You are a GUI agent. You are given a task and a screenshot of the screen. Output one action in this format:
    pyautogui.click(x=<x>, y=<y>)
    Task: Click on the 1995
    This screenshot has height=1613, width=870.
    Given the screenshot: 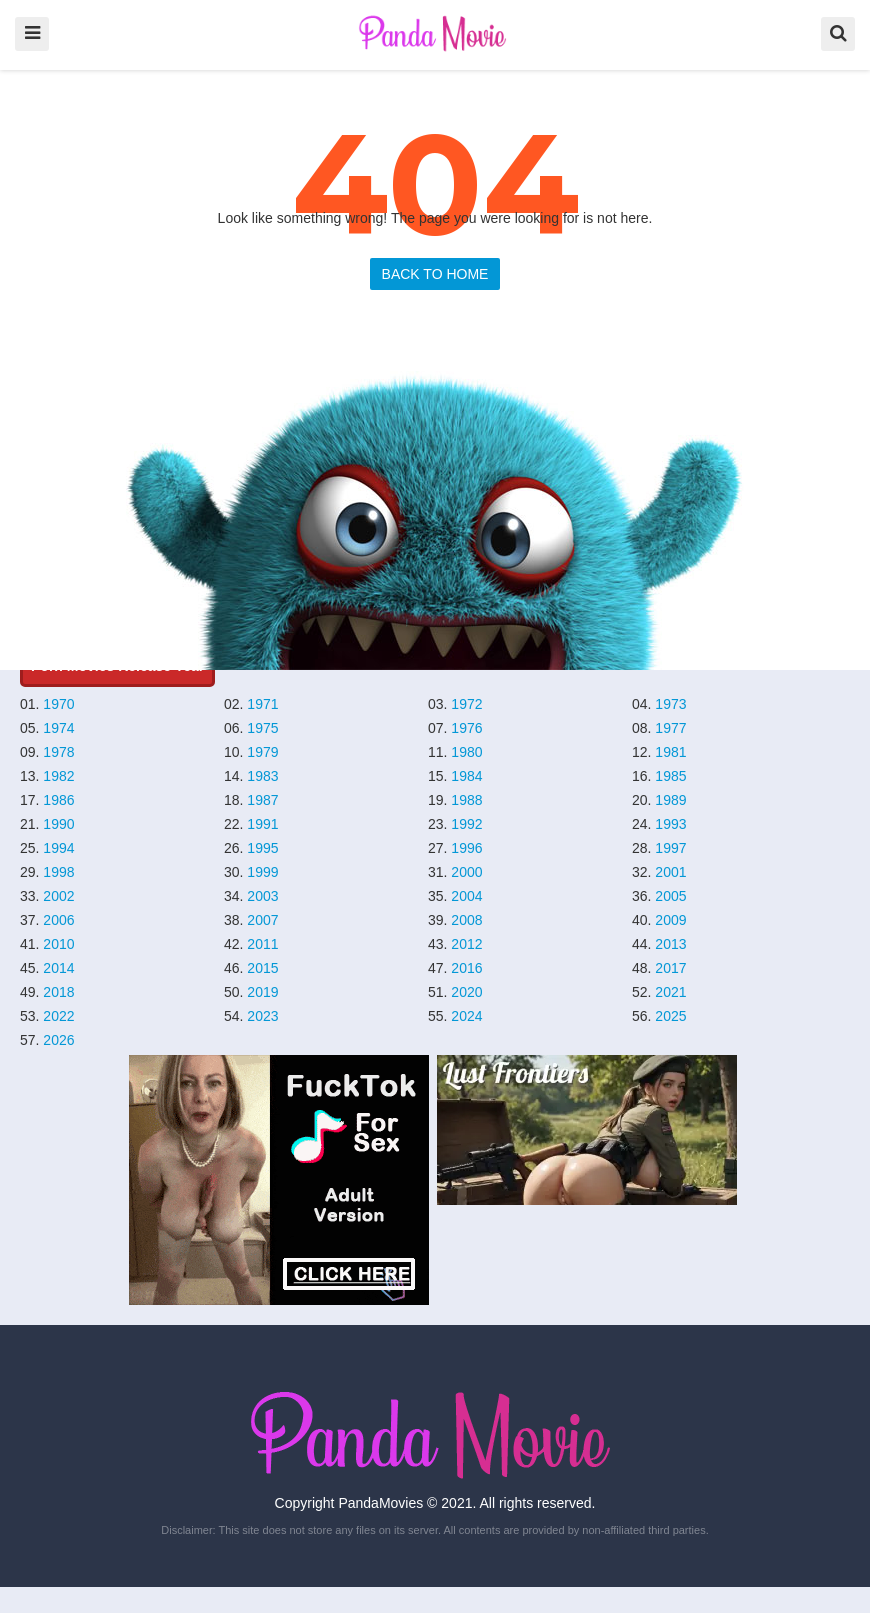 What is the action you would take?
    pyautogui.click(x=262, y=848)
    